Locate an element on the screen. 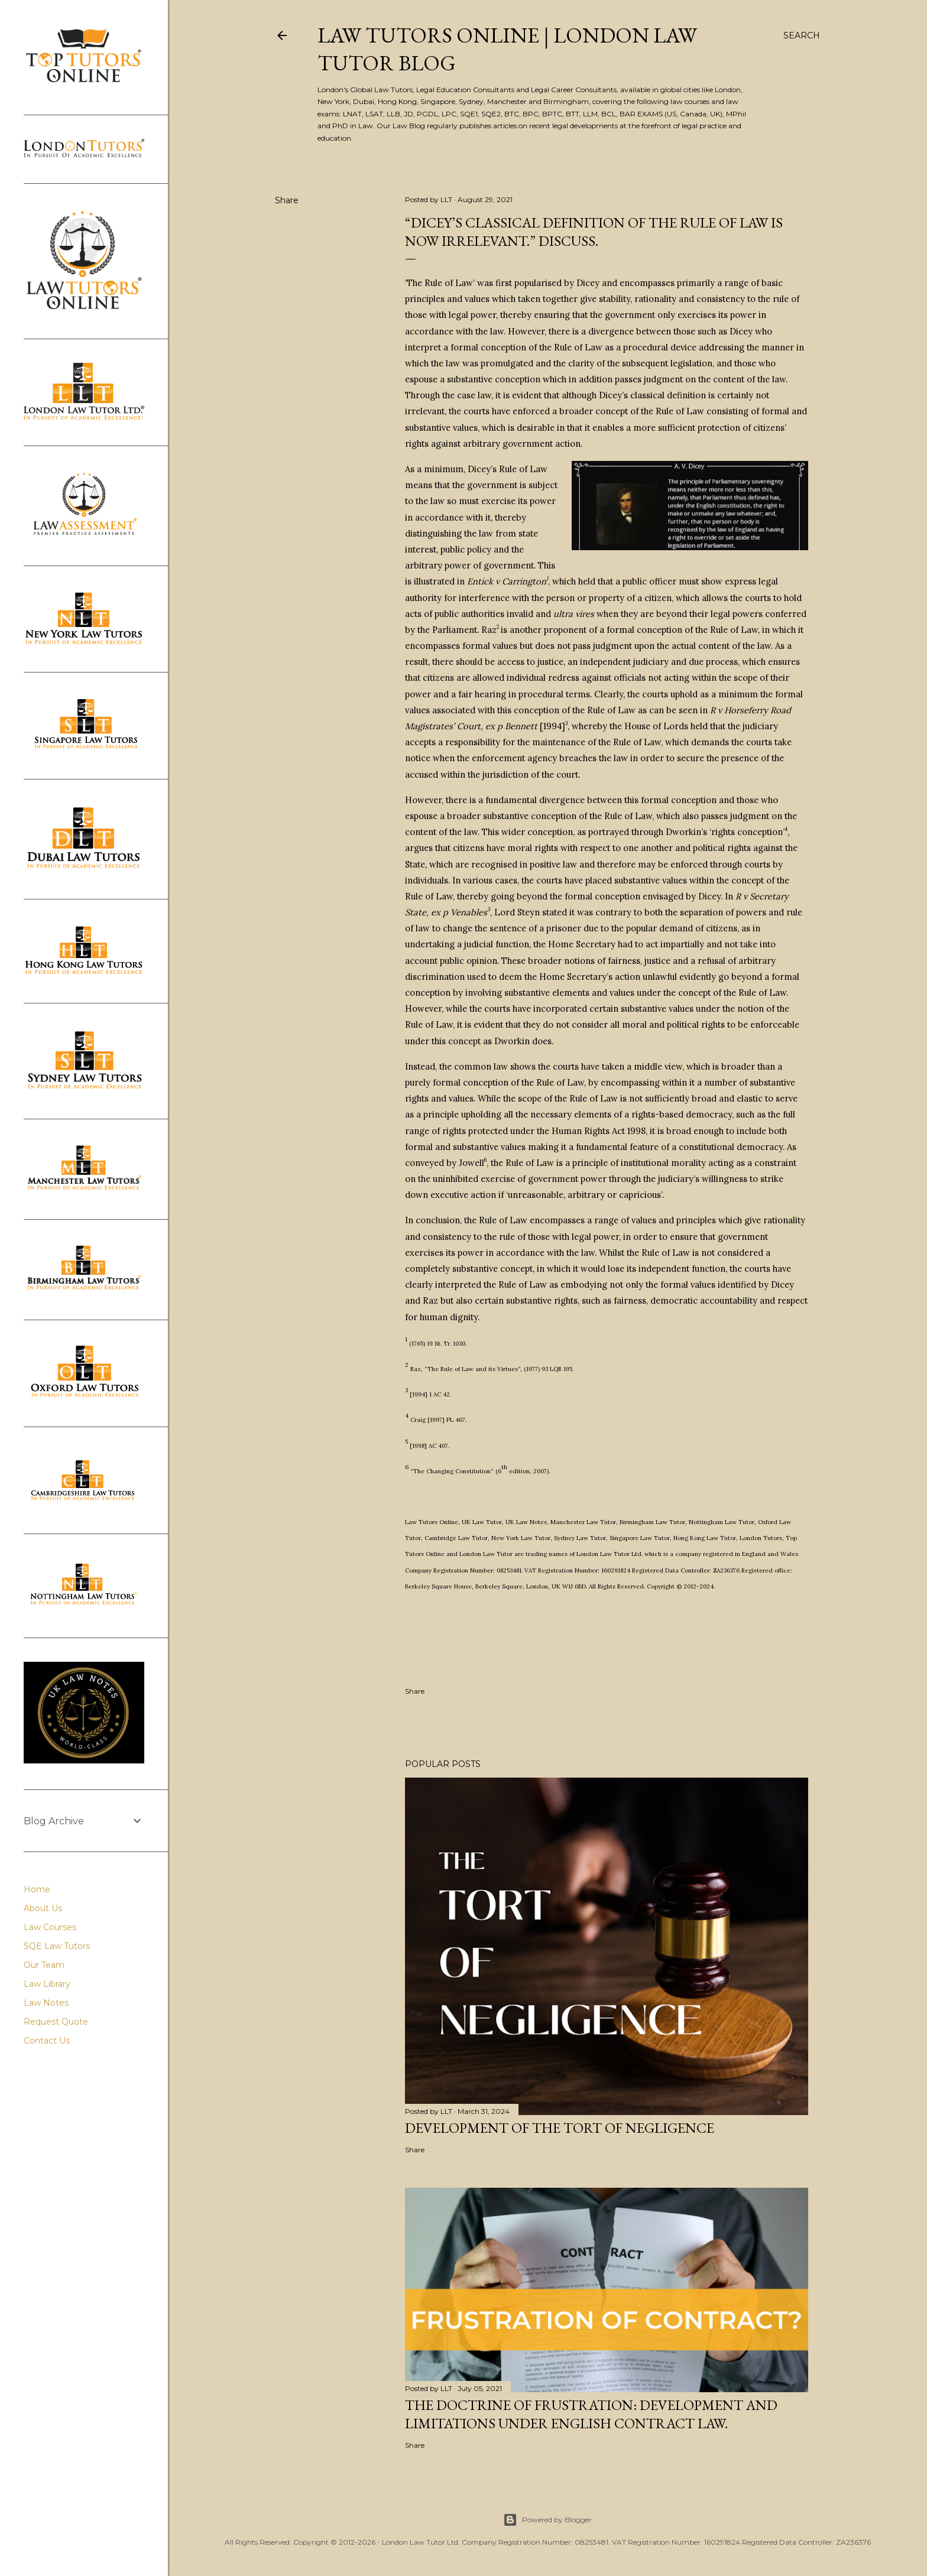  London Tutors, is located at coordinates (763, 1538).